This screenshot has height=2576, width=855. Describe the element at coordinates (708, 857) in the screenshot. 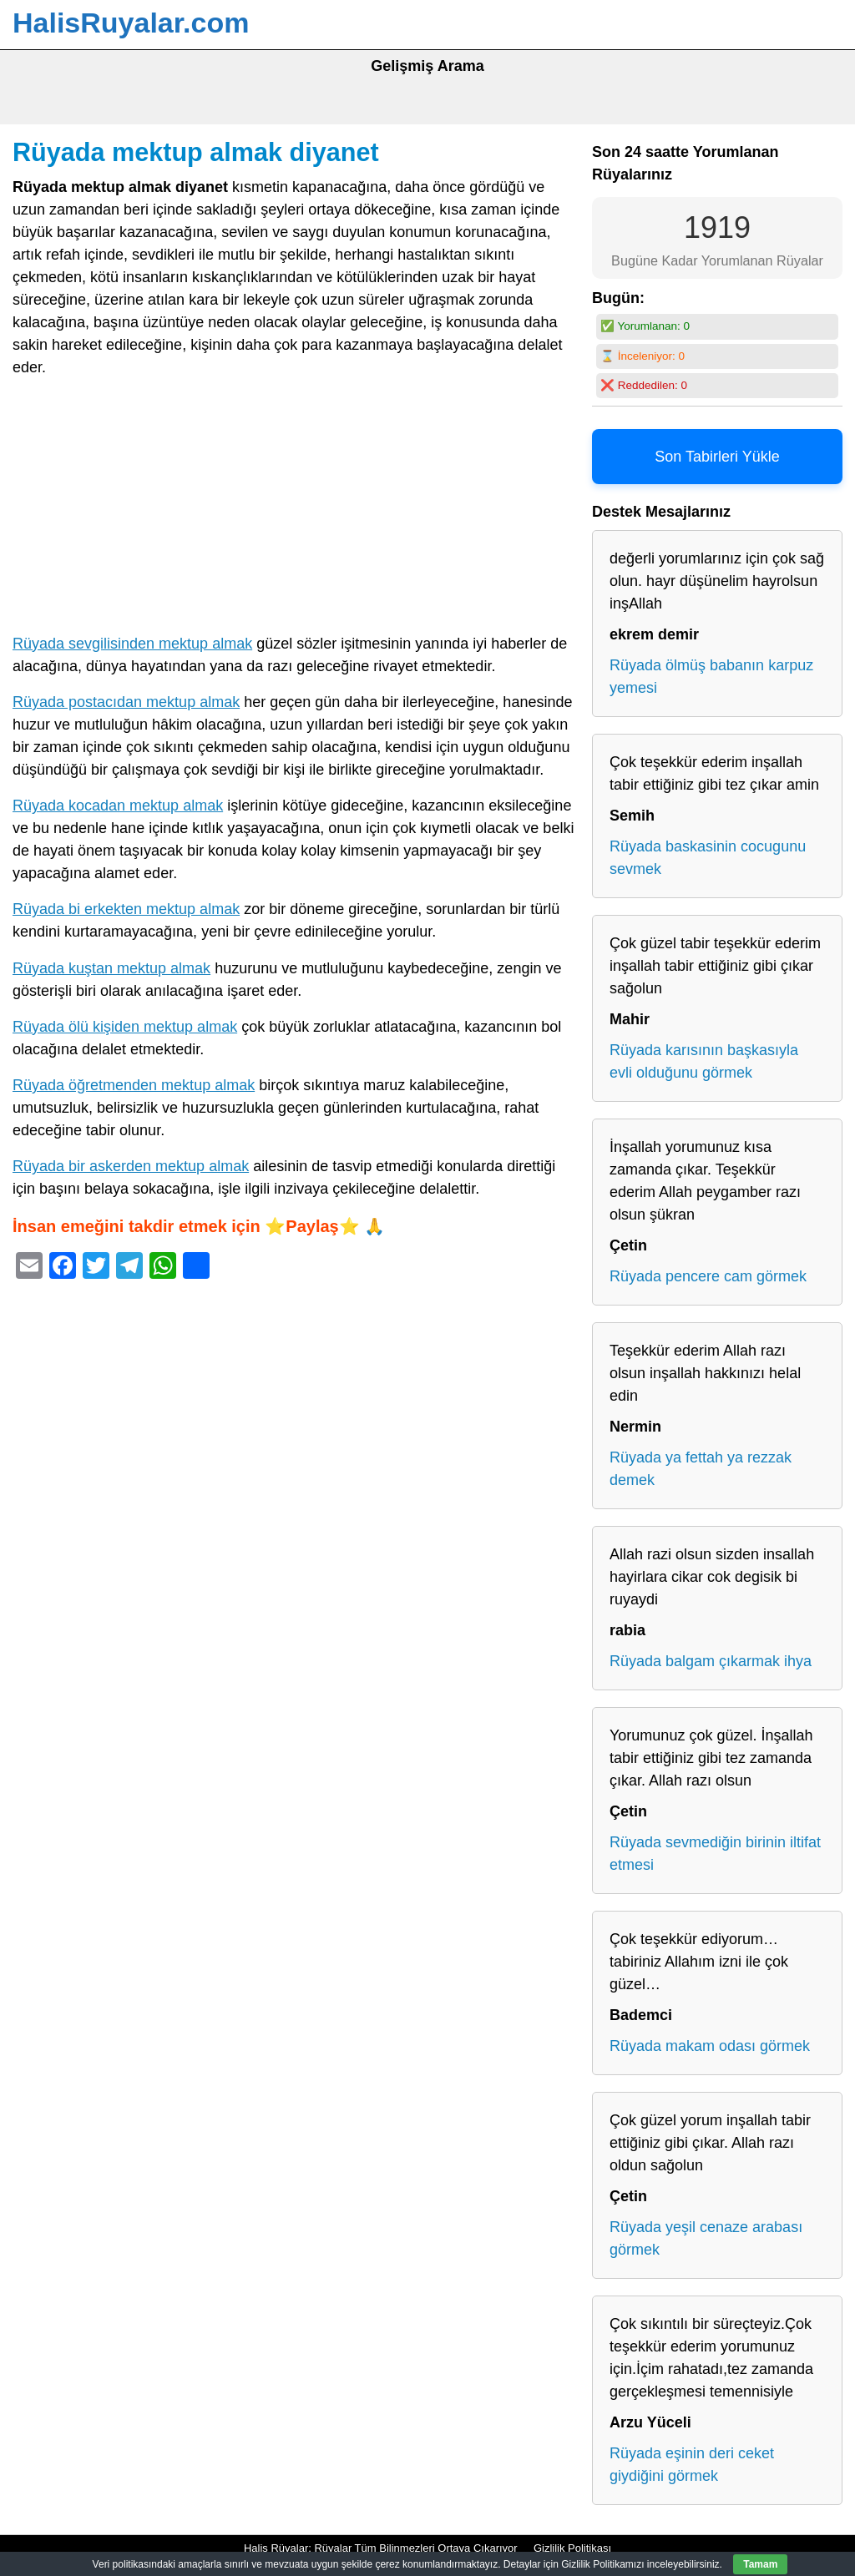

I see `Rüyada baskasinin cocugunu sevmek` at that location.